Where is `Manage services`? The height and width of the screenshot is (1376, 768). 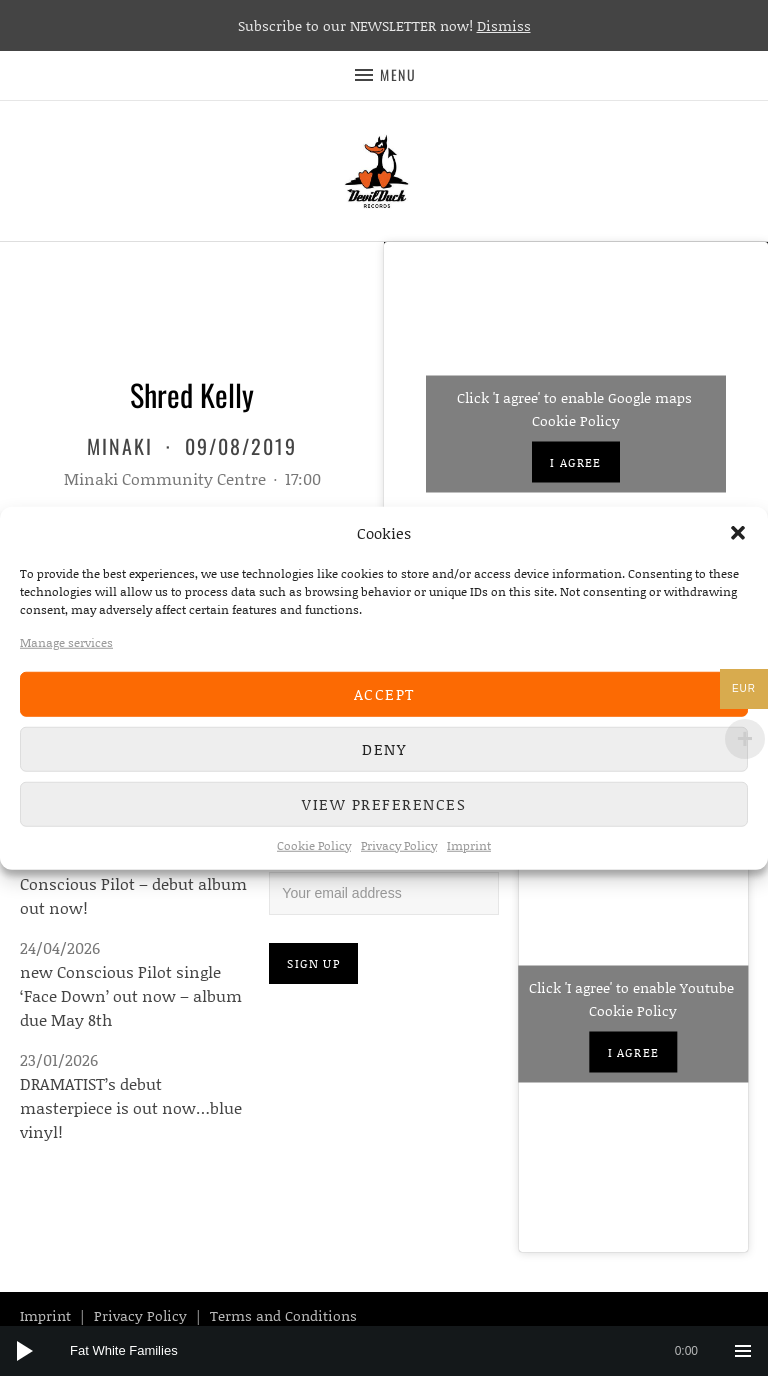 Manage services is located at coordinates (66, 641).